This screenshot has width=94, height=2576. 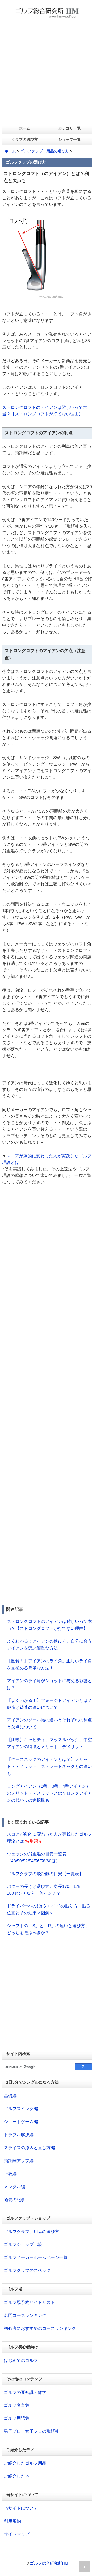 What do you see at coordinates (36, 2067) in the screenshot?
I see `[search]` at bounding box center [36, 2067].